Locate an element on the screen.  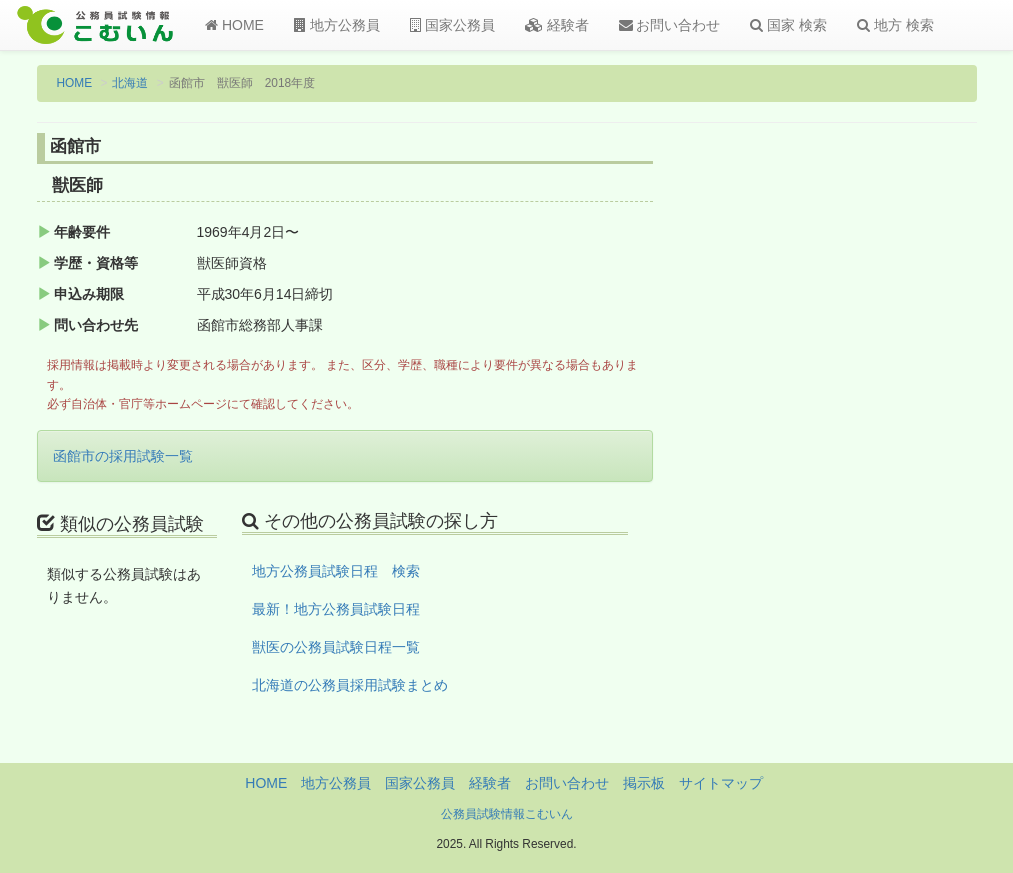
北海道 is located at coordinates (130, 83).